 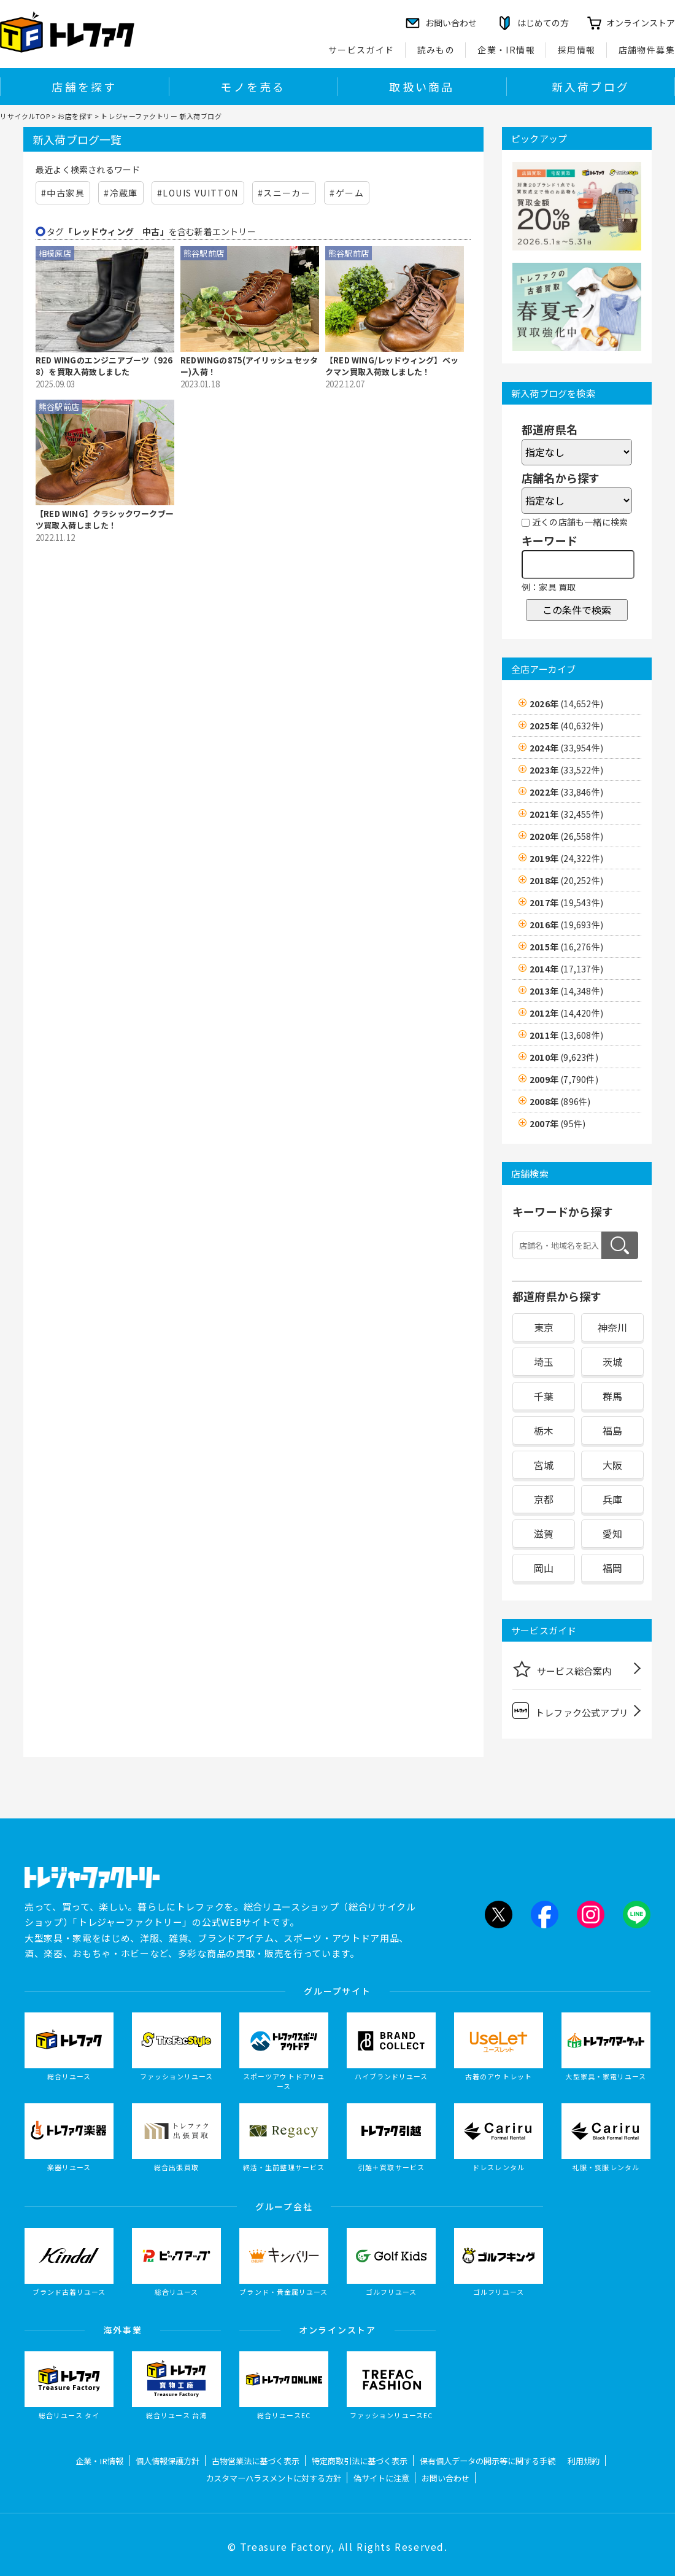 What do you see at coordinates (566, 726) in the screenshot?
I see `2025年` at bounding box center [566, 726].